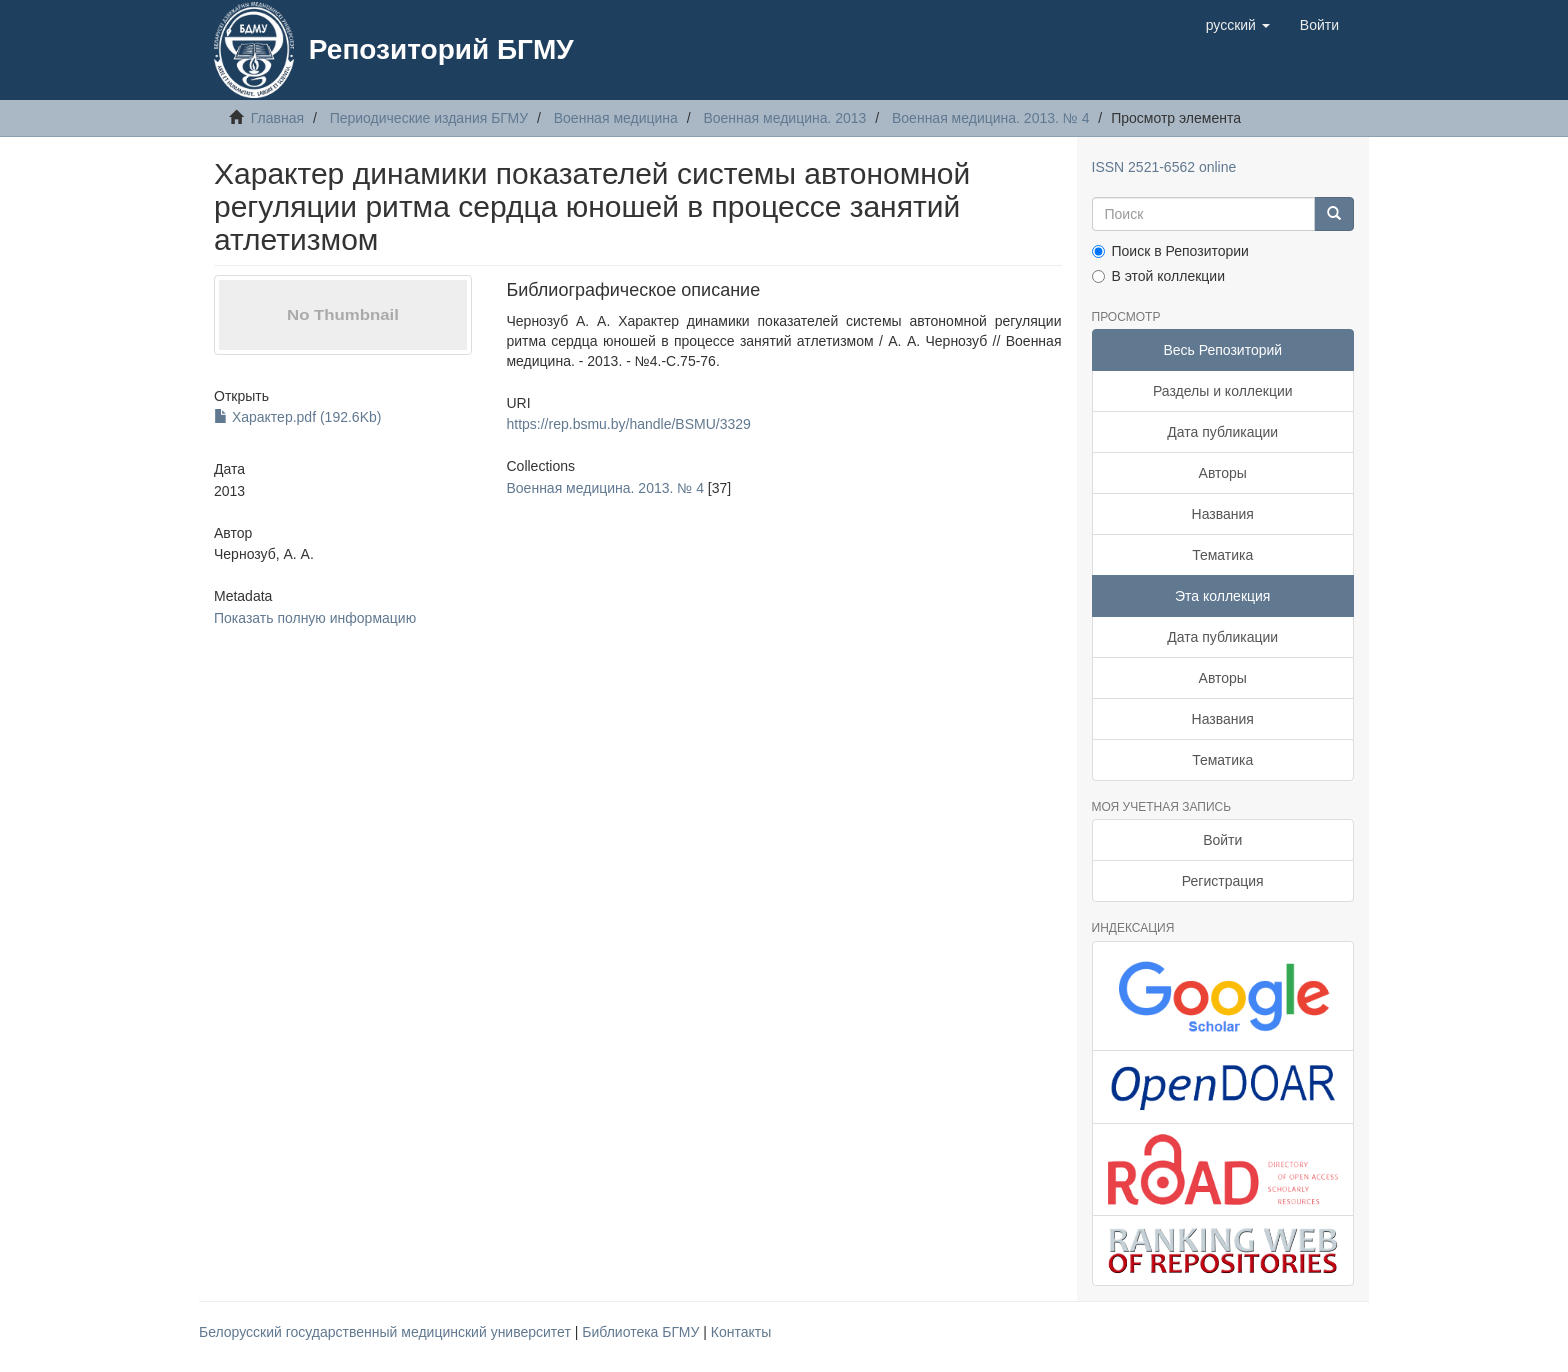 This screenshot has height=1372, width=1568. Describe the element at coordinates (741, 1332) in the screenshot. I see `Контакты` at that location.